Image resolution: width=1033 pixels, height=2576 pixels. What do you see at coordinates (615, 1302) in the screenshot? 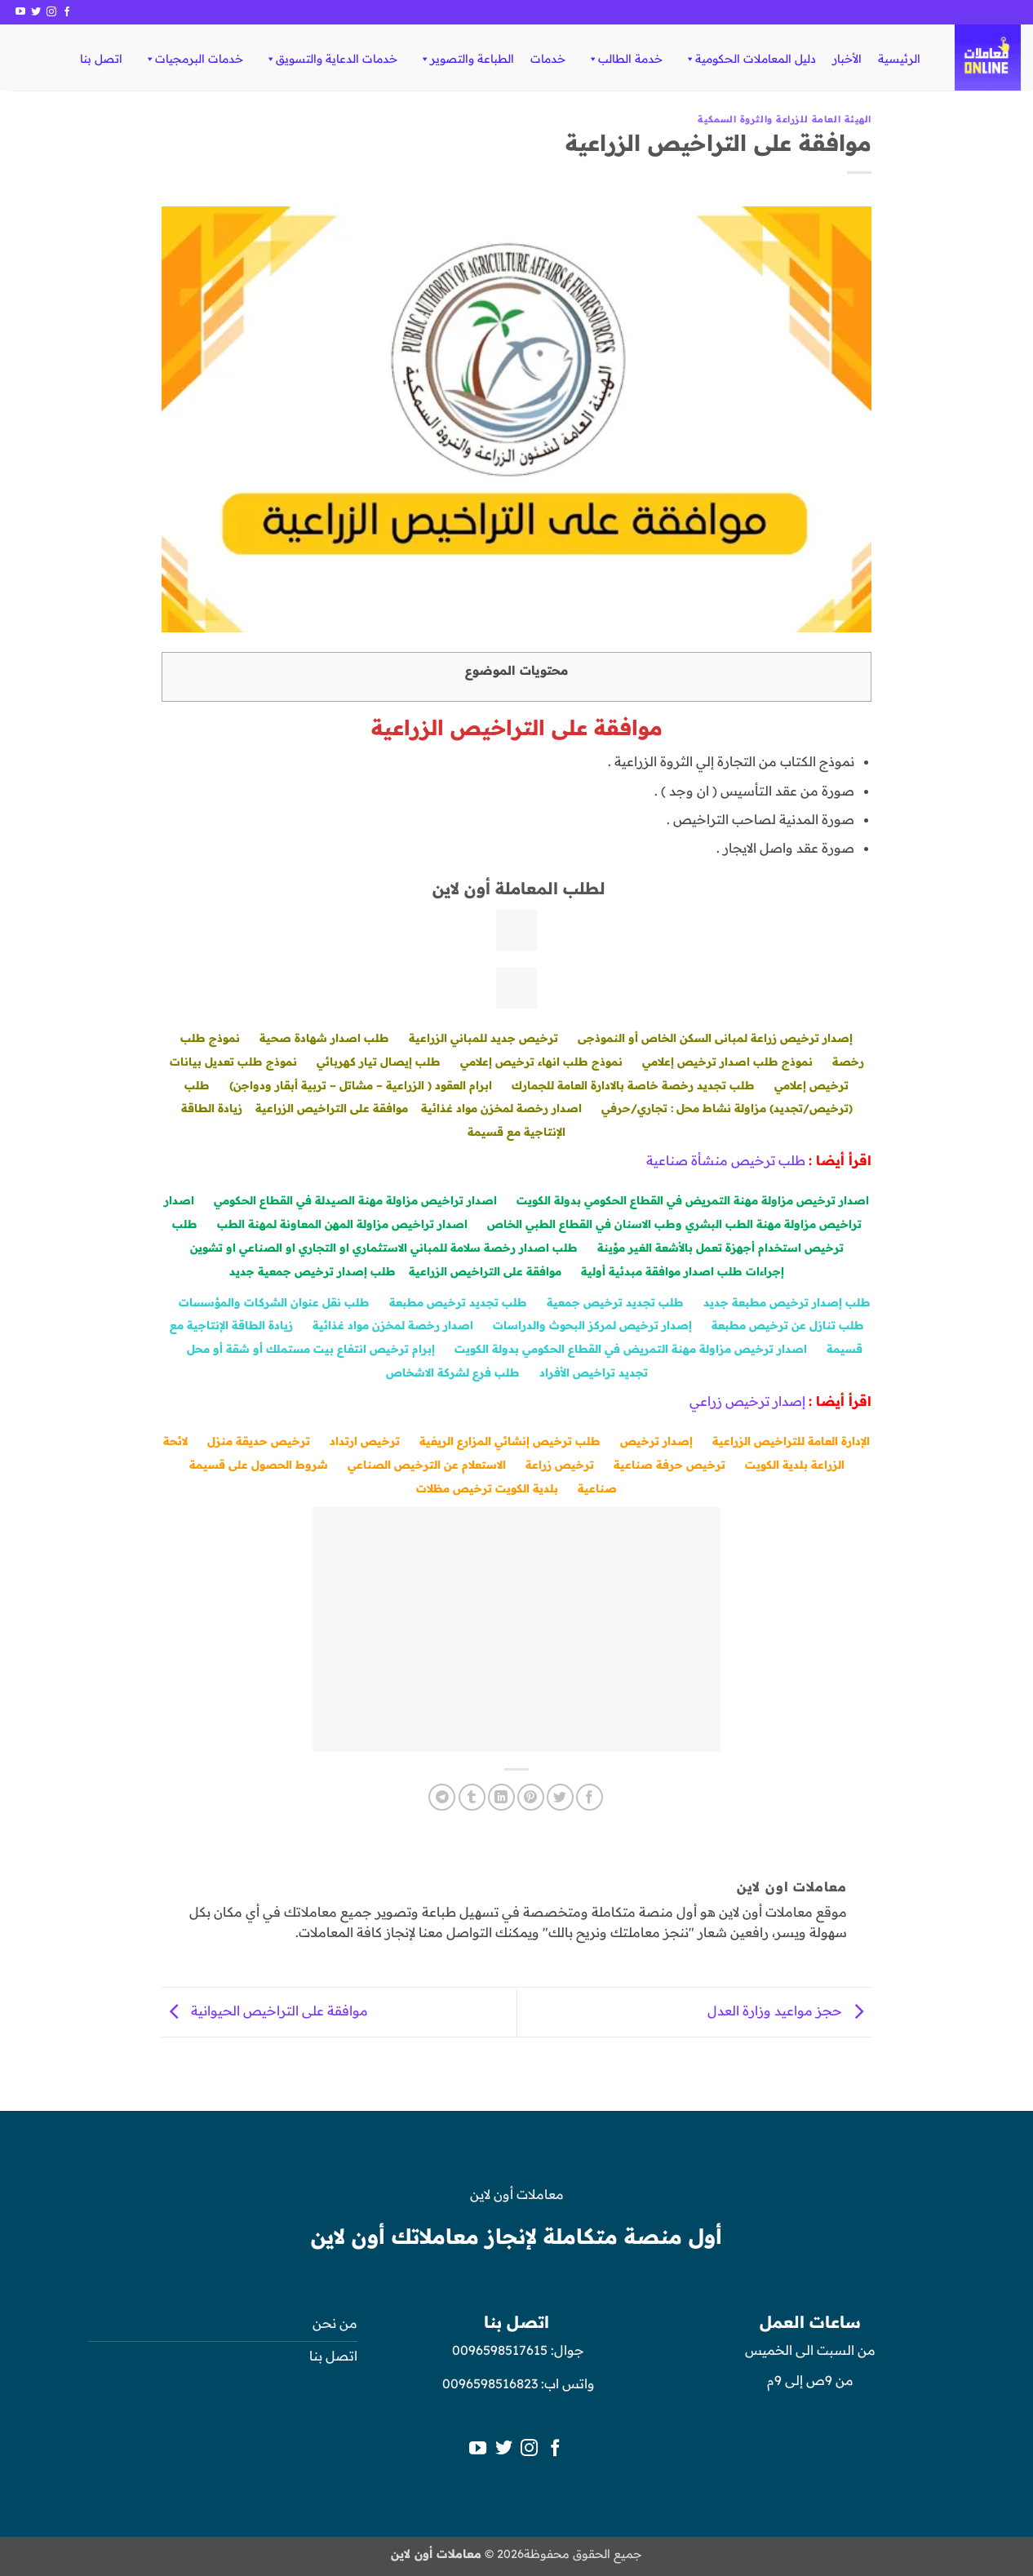
I see `طلب تجديد ترخيص جمعية` at bounding box center [615, 1302].